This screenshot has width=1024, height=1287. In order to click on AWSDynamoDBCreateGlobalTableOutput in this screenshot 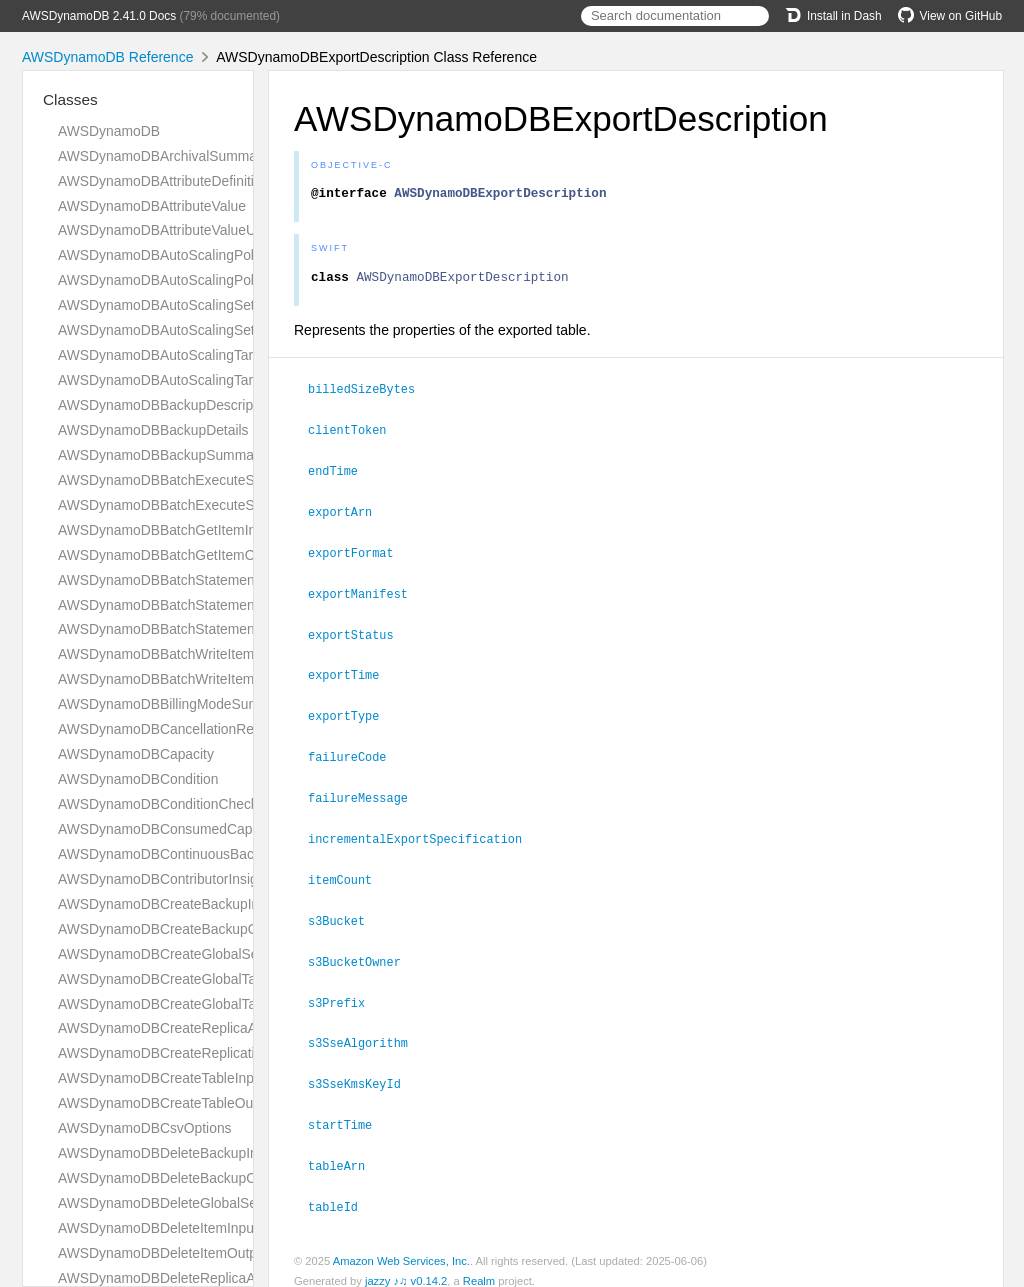, I will do `click(187, 1004)`.